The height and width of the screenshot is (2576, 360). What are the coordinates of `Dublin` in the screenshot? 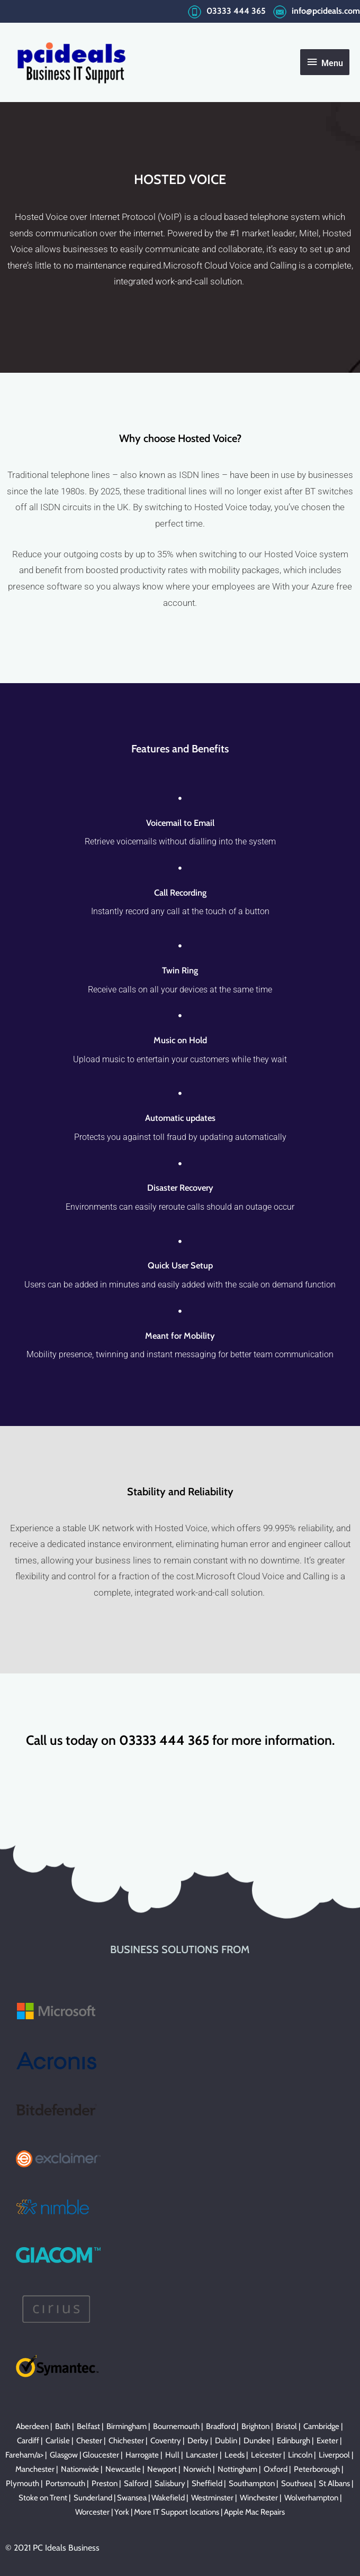 It's located at (226, 2440).